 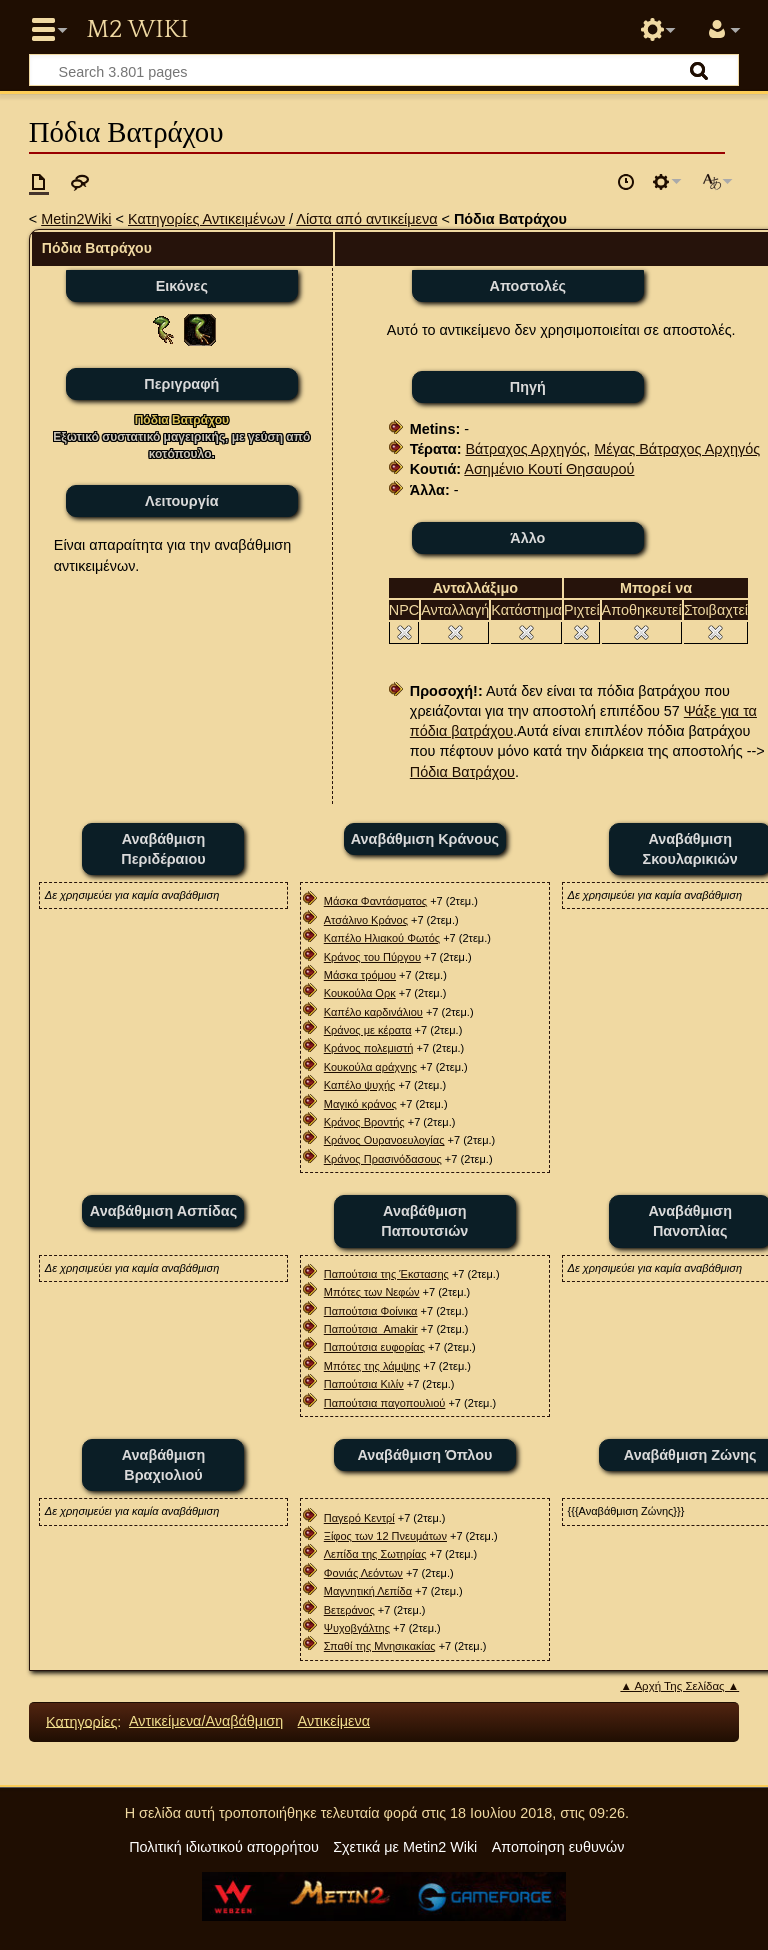 What do you see at coordinates (359, 1518) in the screenshot?
I see `Παγερό Κεντρί` at bounding box center [359, 1518].